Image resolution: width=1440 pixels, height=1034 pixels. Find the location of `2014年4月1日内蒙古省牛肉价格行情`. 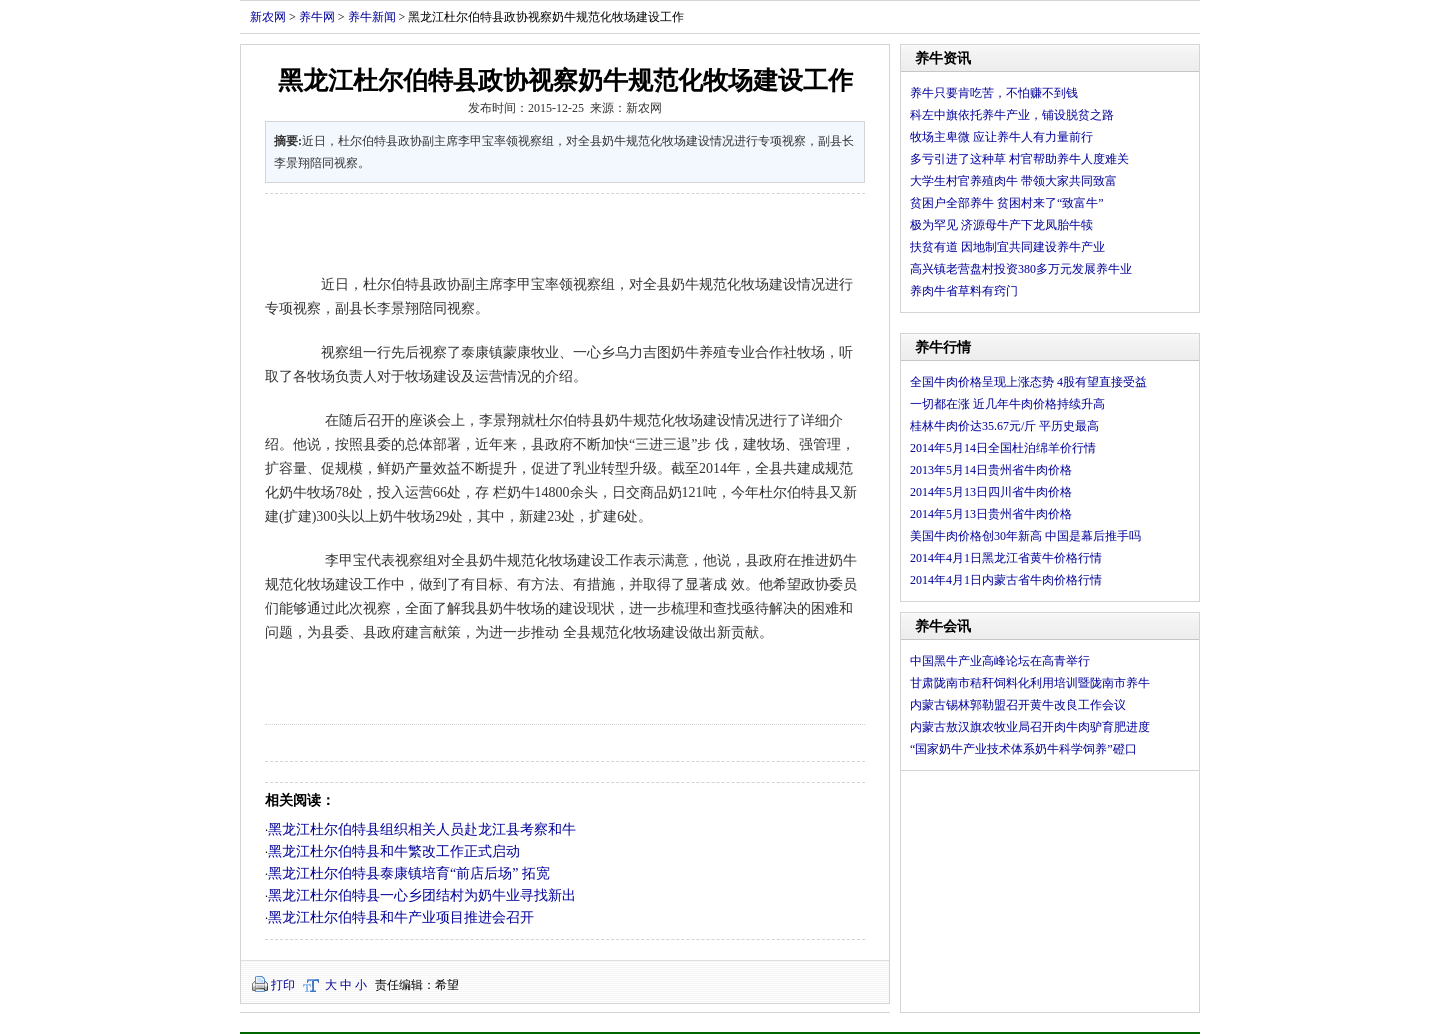

2014年4月1日内蒙古省牛肉价格行情 is located at coordinates (1006, 580).